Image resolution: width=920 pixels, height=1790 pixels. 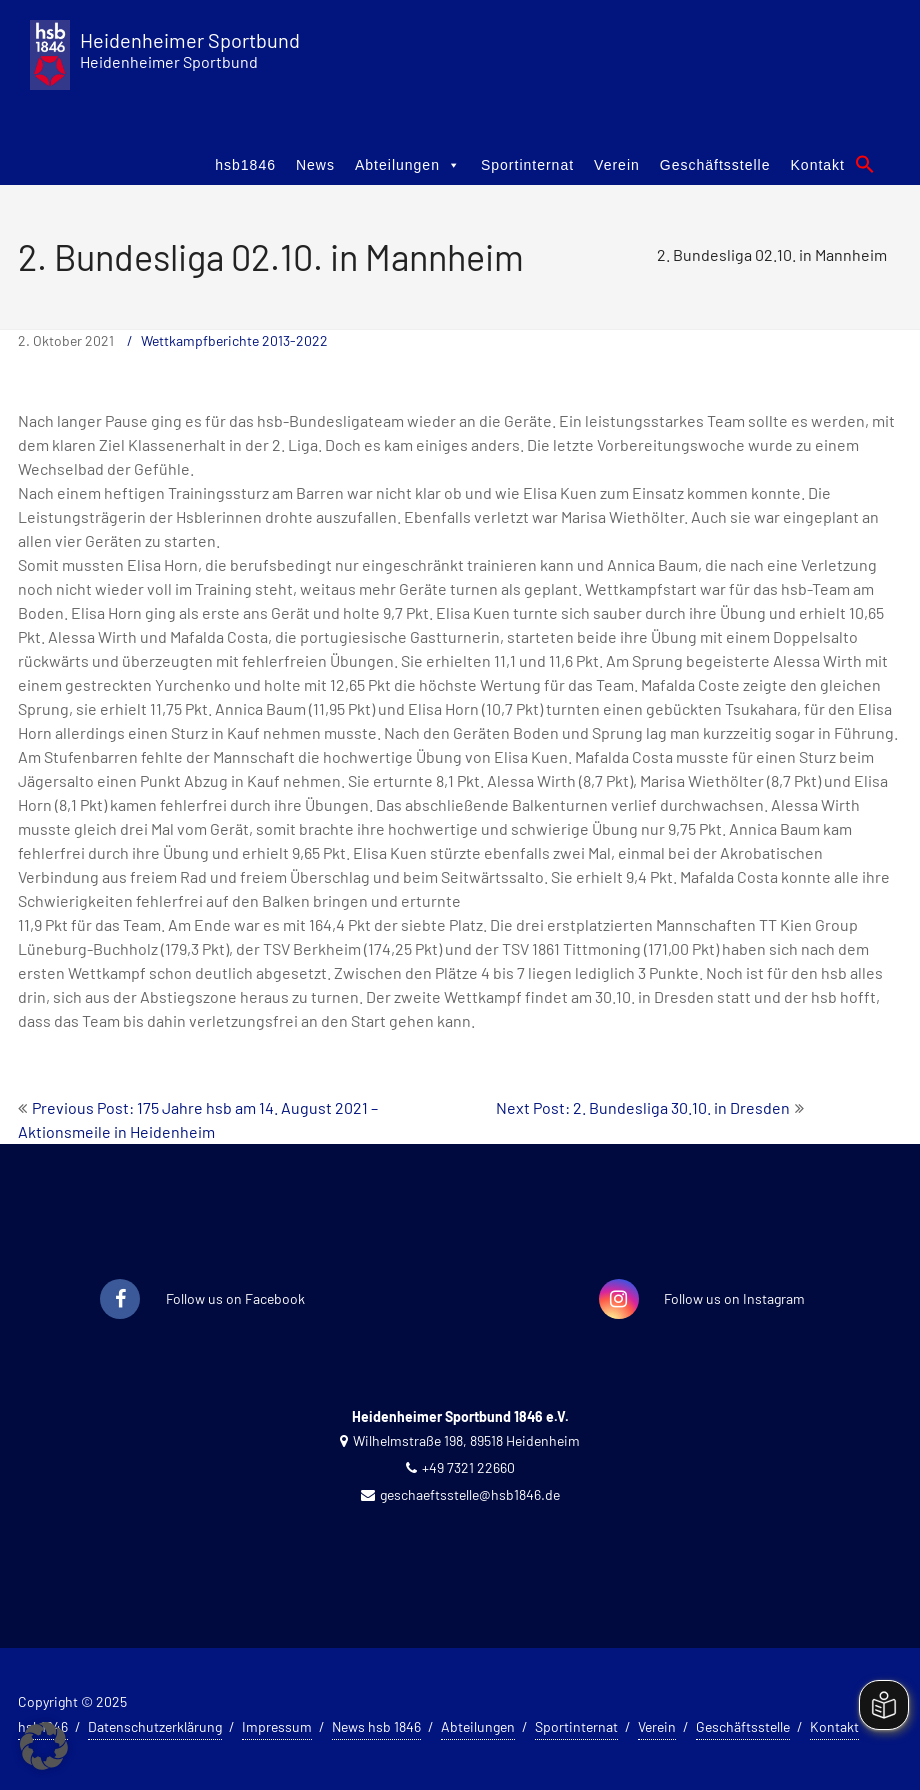 What do you see at coordinates (376, 1726) in the screenshot?
I see `News hsb 1846` at bounding box center [376, 1726].